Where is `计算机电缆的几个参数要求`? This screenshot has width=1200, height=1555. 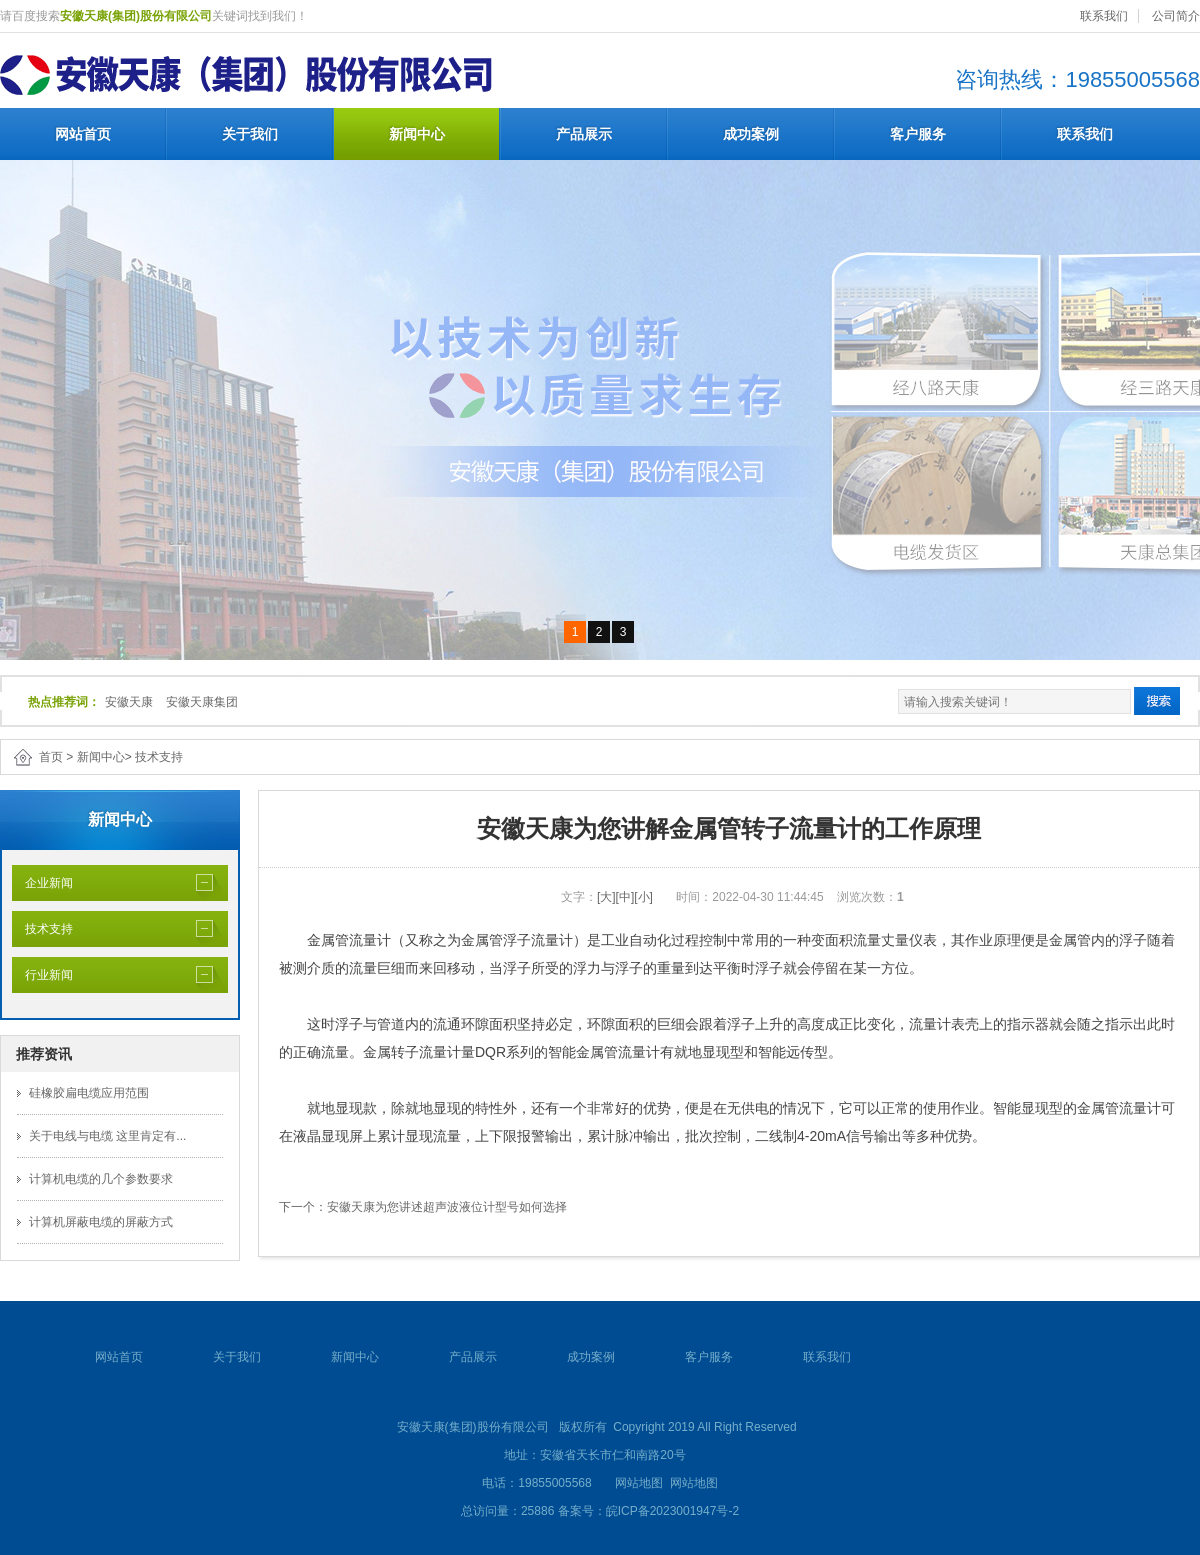 计算机电缆的几个参数要求 is located at coordinates (101, 1179).